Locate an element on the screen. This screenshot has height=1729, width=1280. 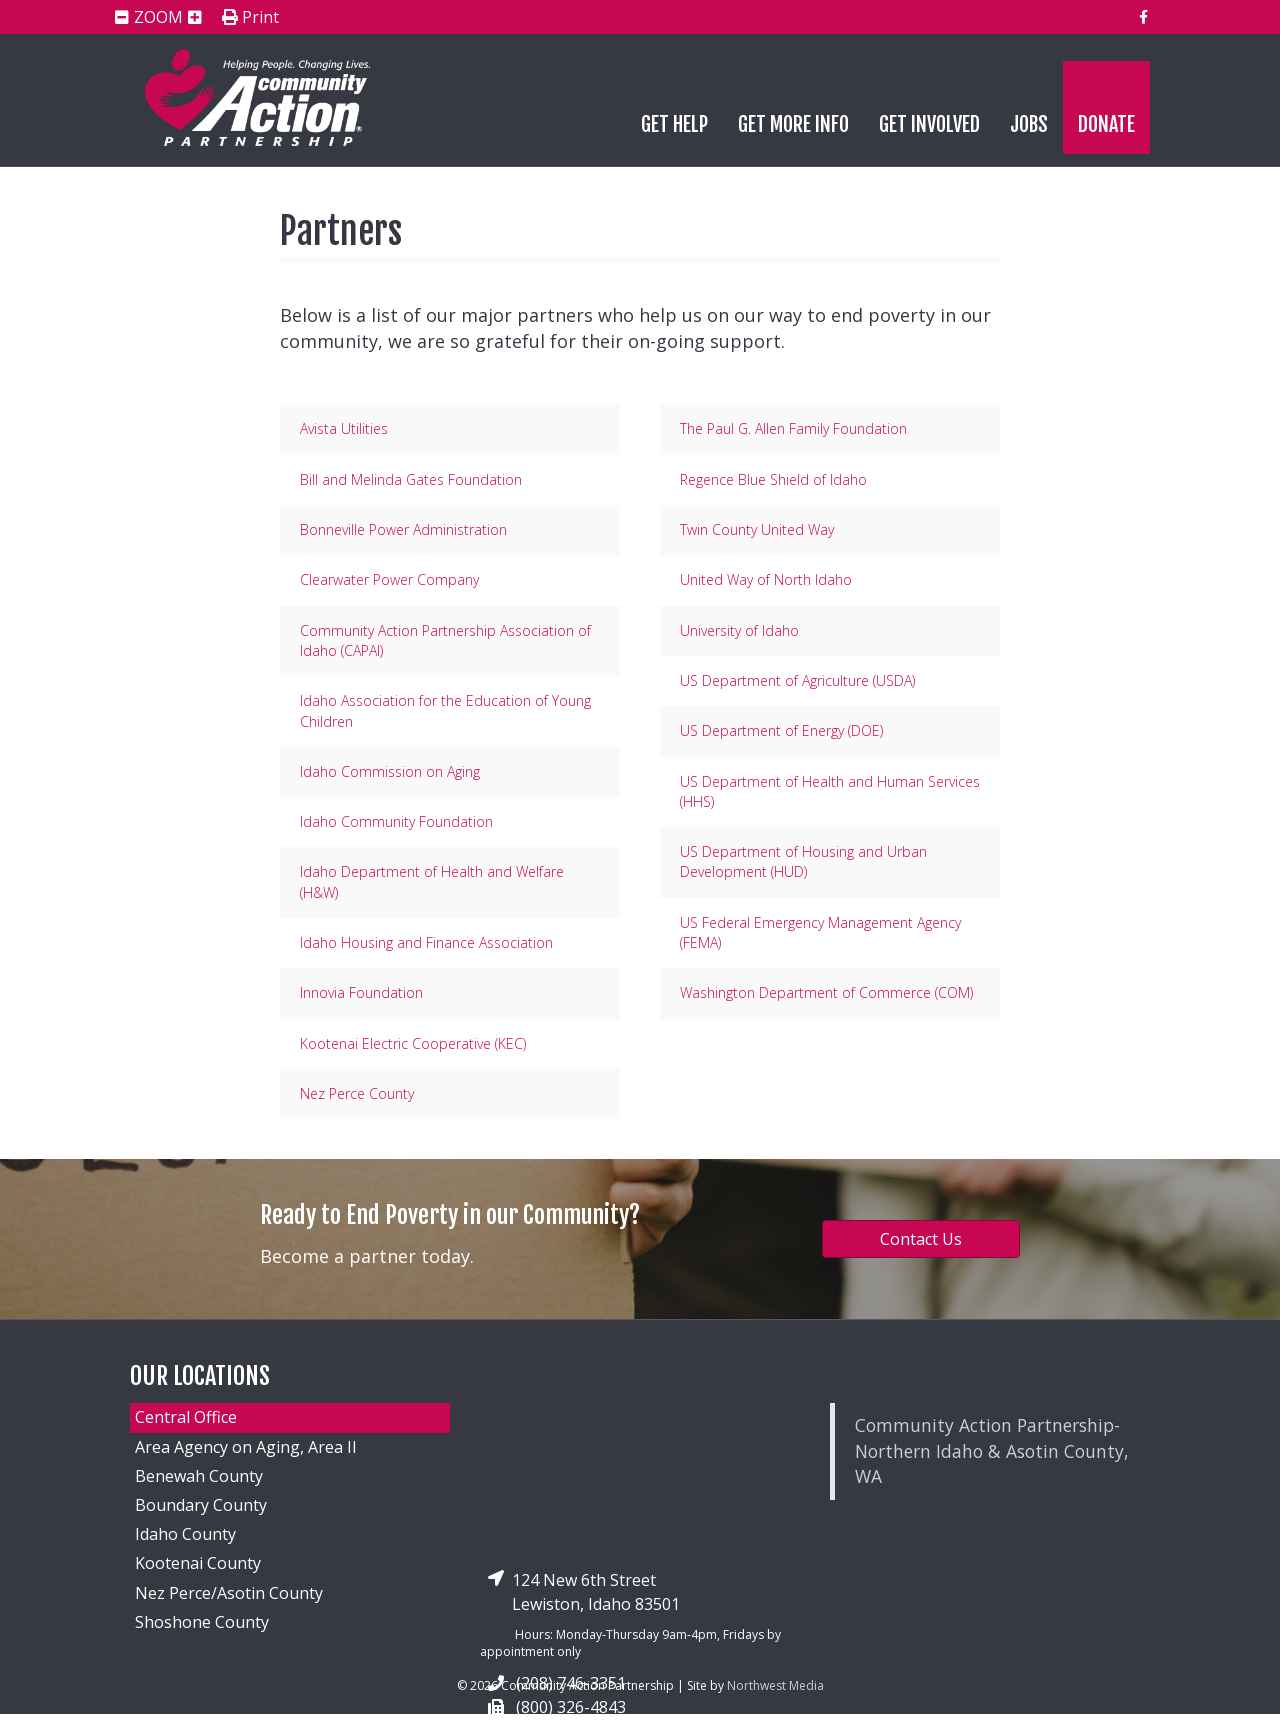
Get More Info is located at coordinates (793, 124).